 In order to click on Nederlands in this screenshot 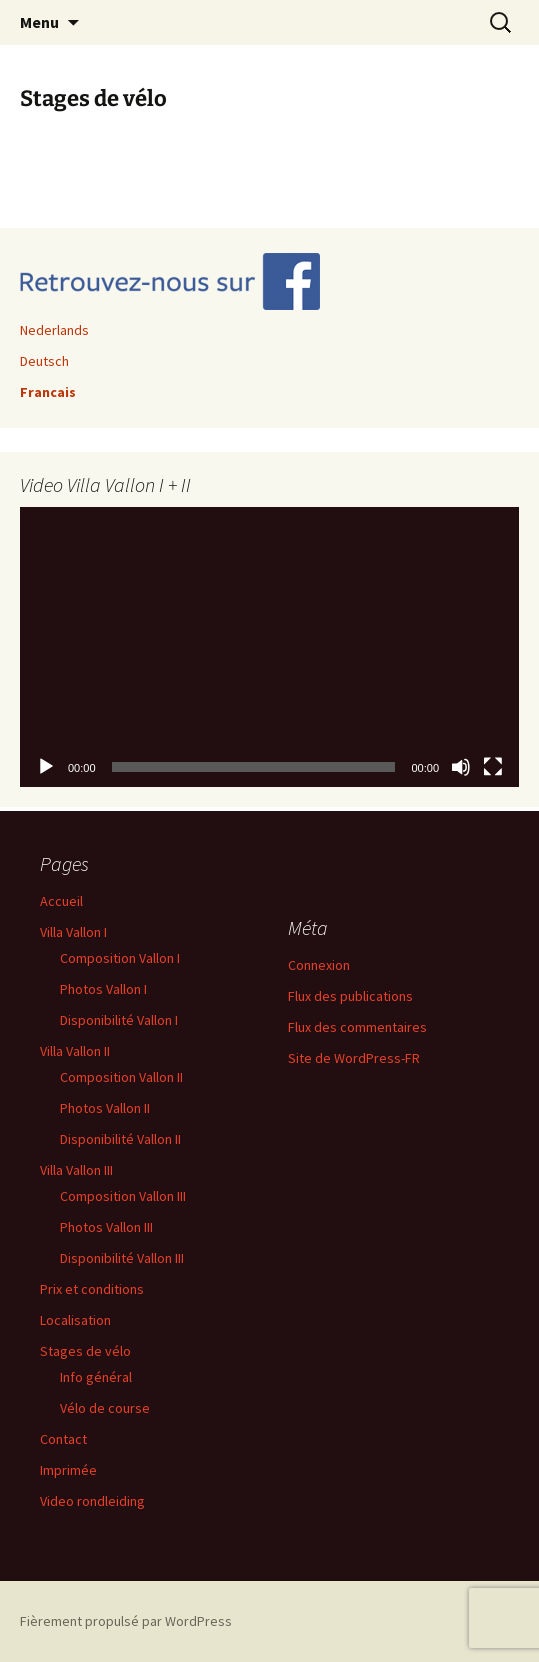, I will do `click(54, 330)`.